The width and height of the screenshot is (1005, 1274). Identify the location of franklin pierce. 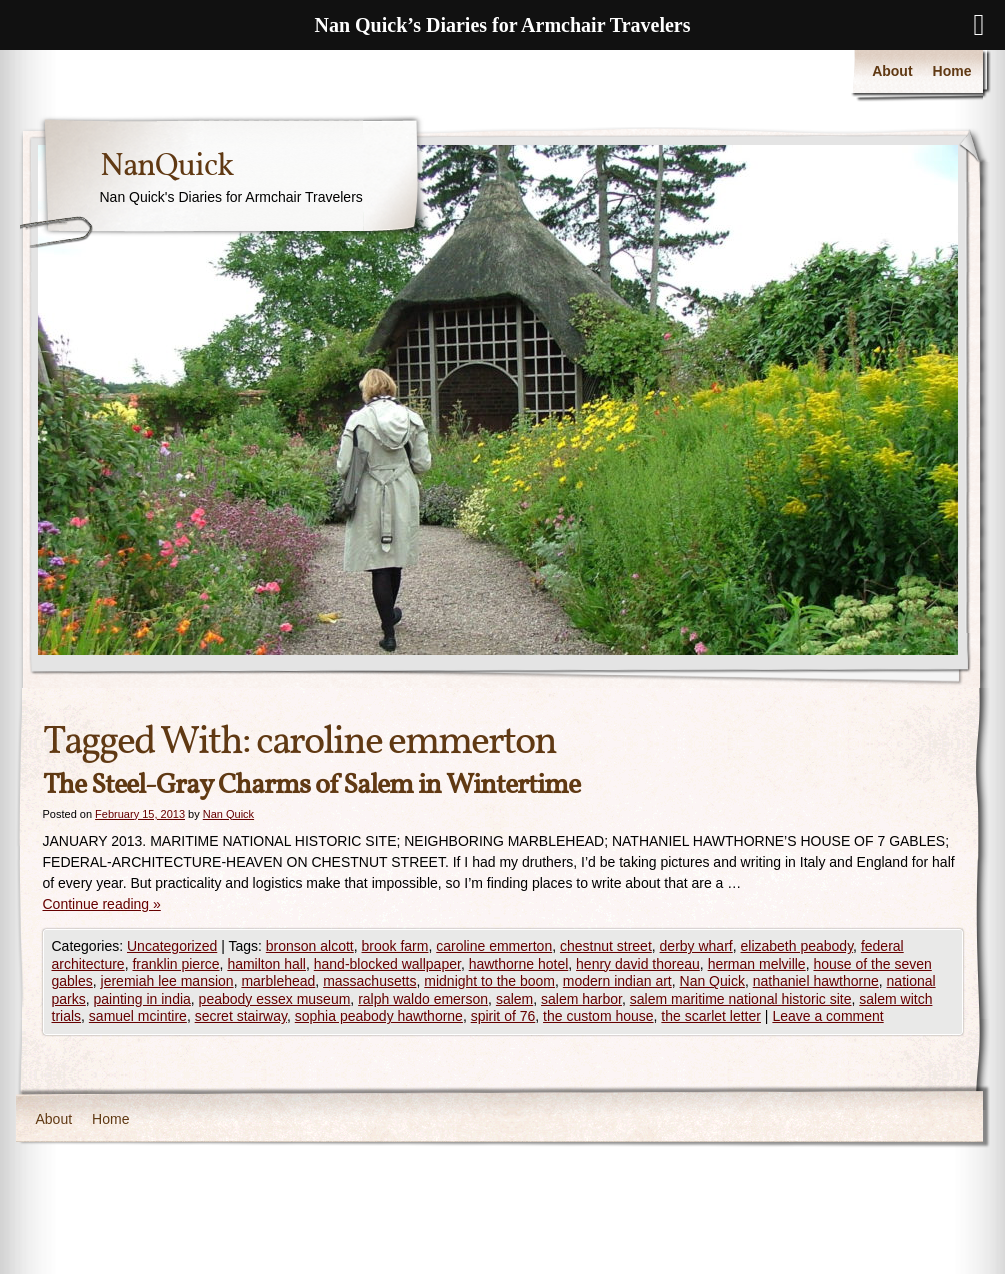
(175, 964).